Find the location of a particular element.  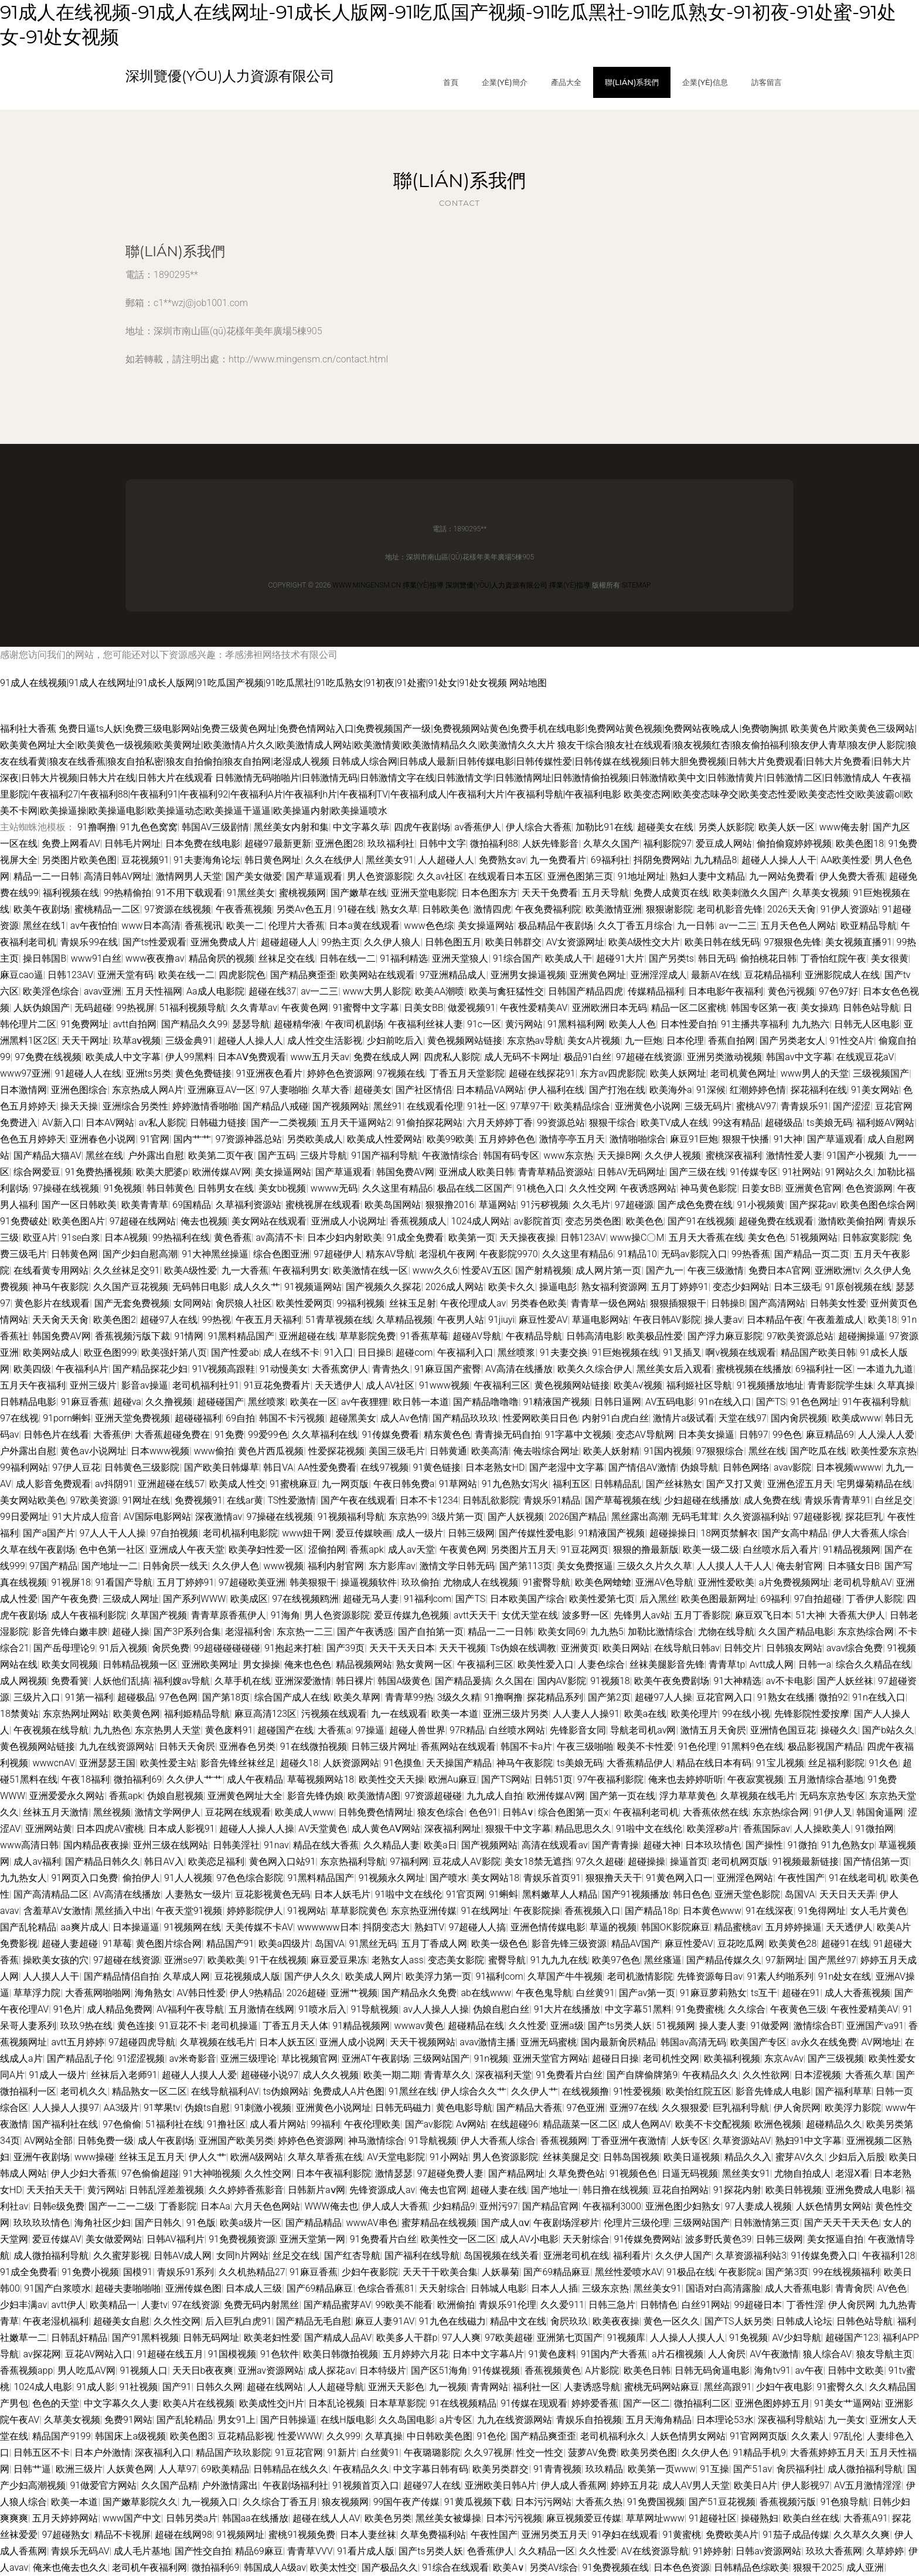

青娱乐99在线 is located at coordinates (89, 942).